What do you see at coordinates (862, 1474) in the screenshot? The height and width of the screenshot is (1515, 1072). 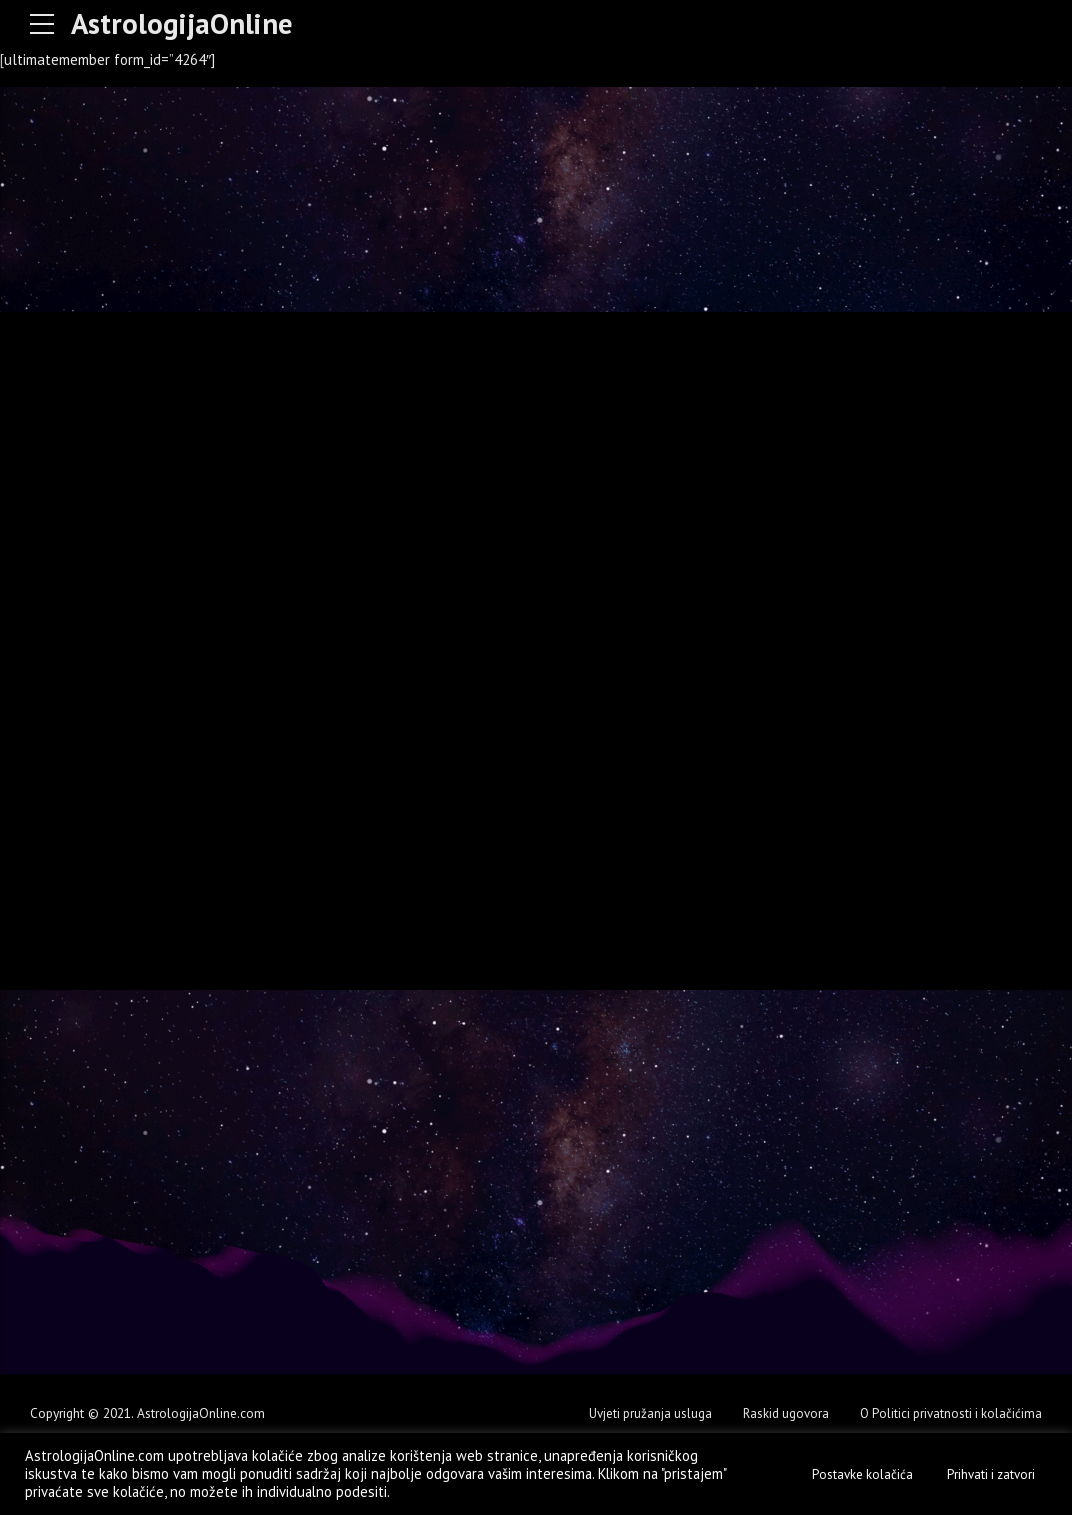 I see `Postavke kolačića` at bounding box center [862, 1474].